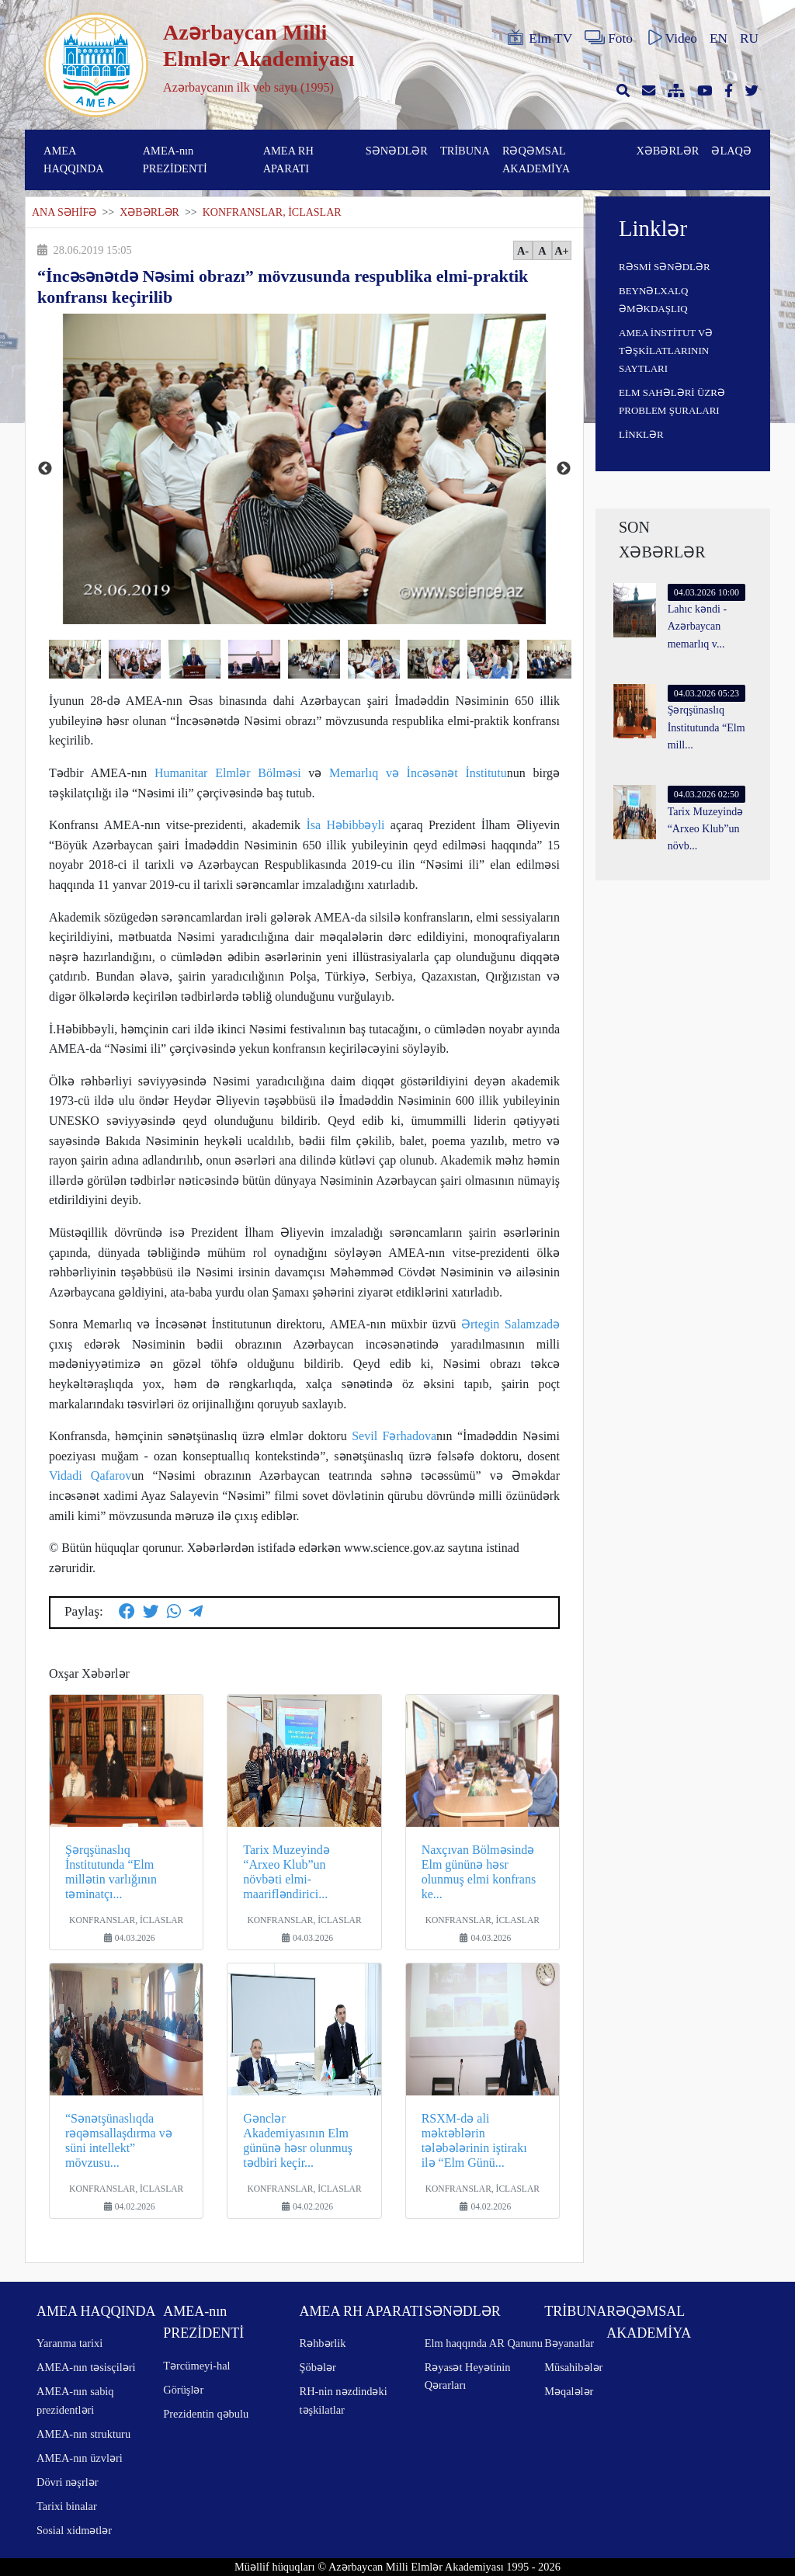  What do you see at coordinates (79, 2458) in the screenshot?
I see `AMEA-nın üzvləri` at bounding box center [79, 2458].